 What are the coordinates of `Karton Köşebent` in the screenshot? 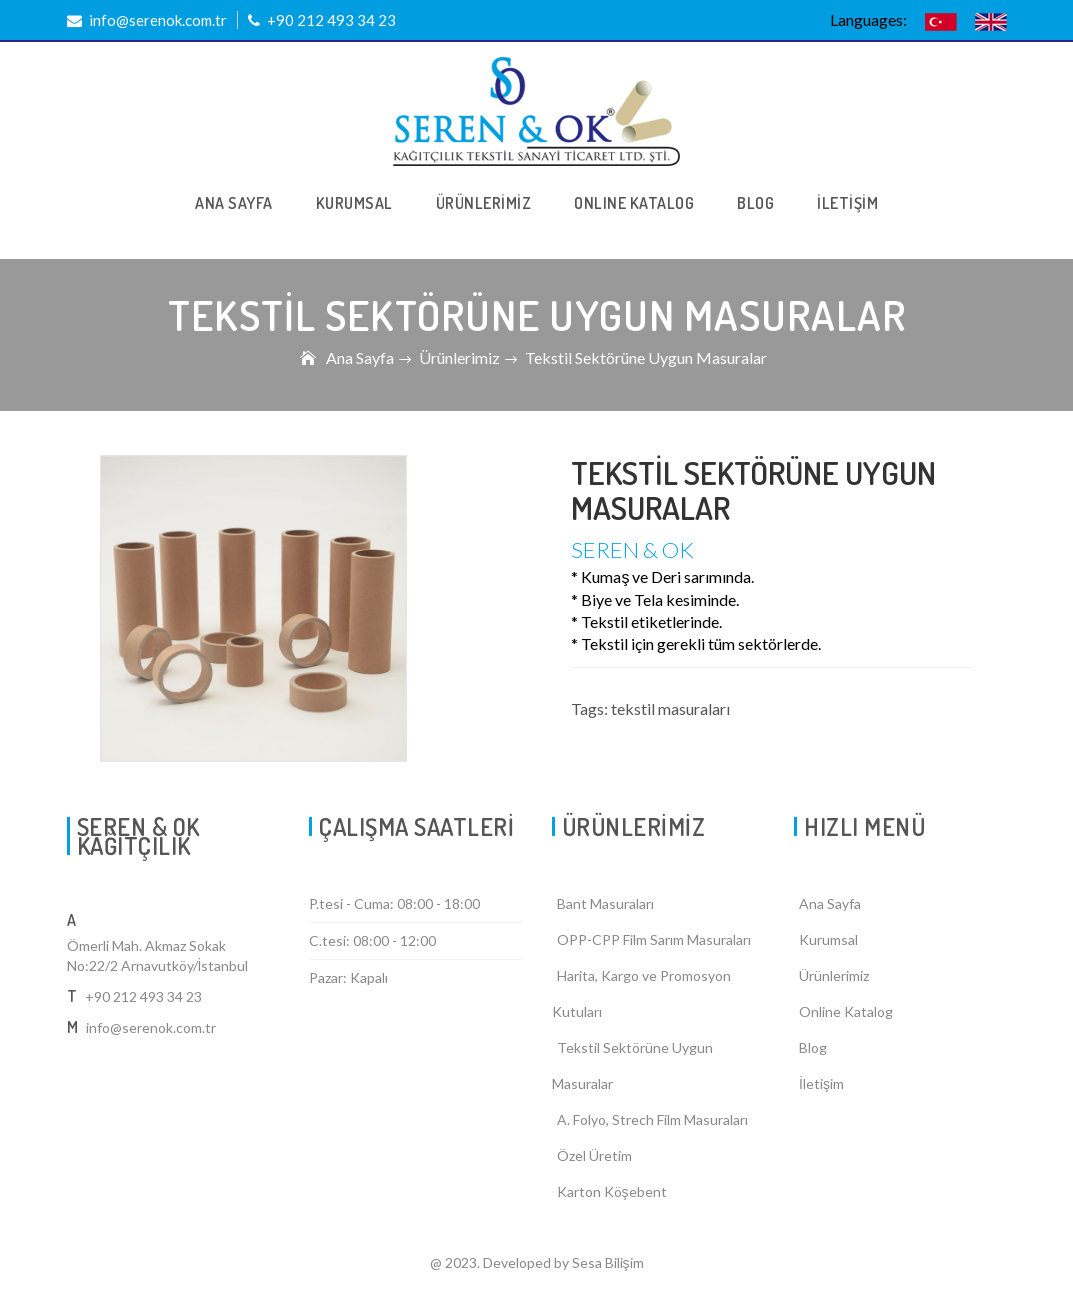 It's located at (612, 1191).